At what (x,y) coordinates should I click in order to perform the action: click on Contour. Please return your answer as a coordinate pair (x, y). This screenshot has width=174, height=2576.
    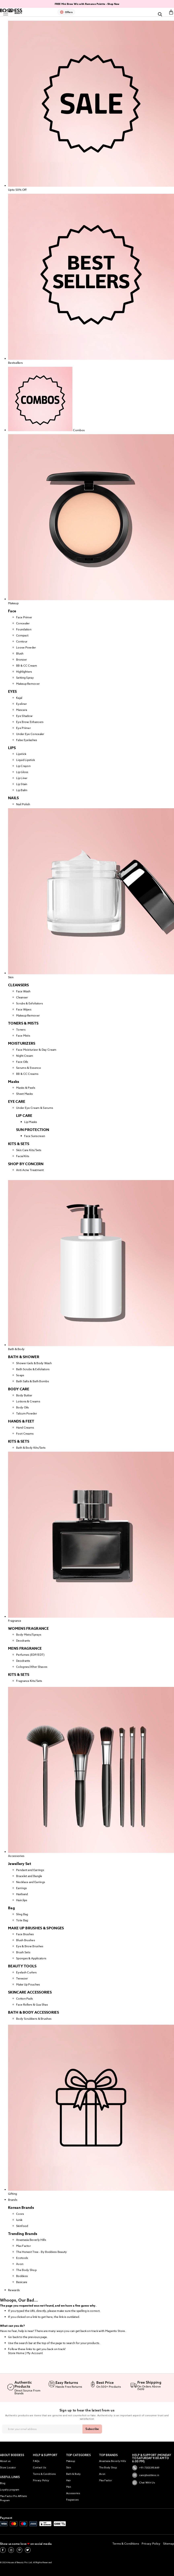
    Looking at the image, I should click on (21, 641).